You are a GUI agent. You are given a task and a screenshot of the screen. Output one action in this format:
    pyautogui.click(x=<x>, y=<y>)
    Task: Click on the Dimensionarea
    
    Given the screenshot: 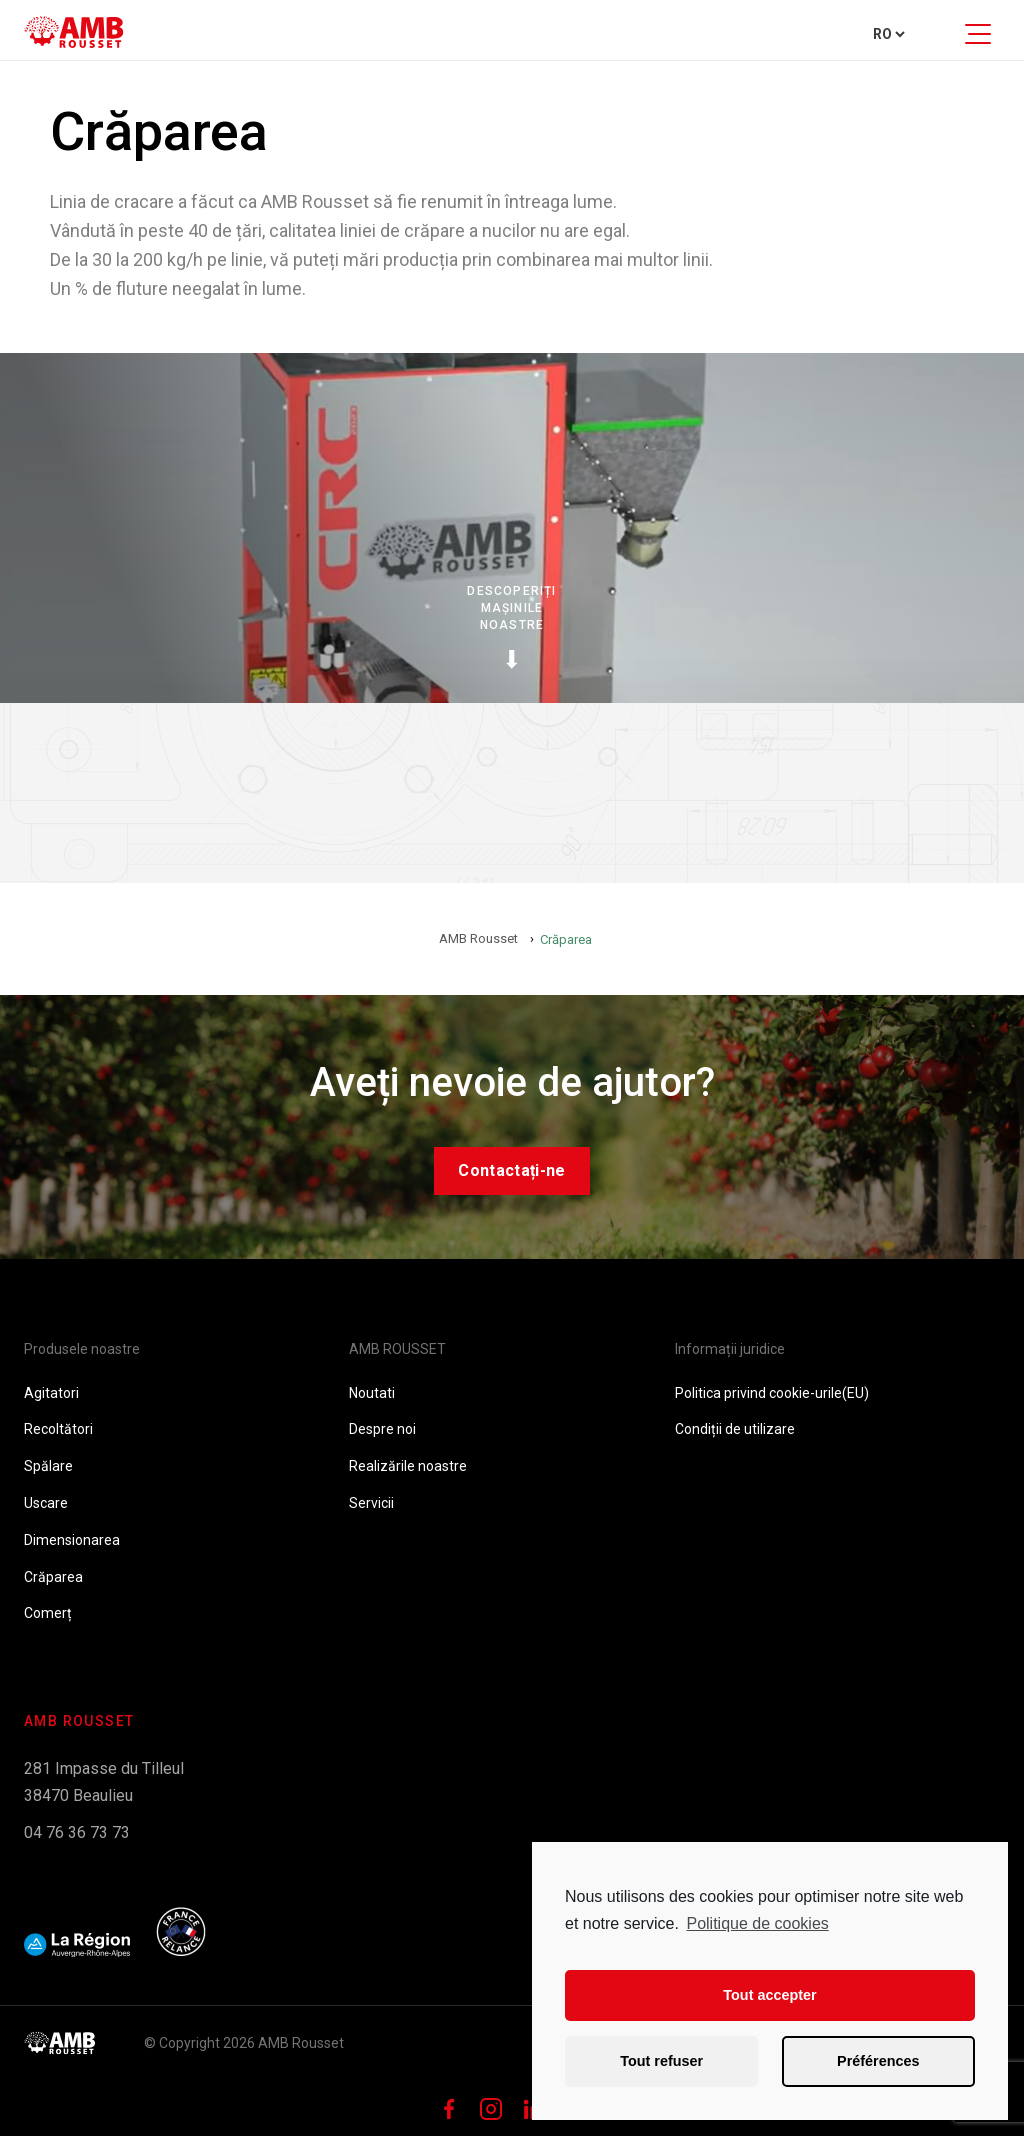 What is the action you would take?
    pyautogui.click(x=72, y=1540)
    